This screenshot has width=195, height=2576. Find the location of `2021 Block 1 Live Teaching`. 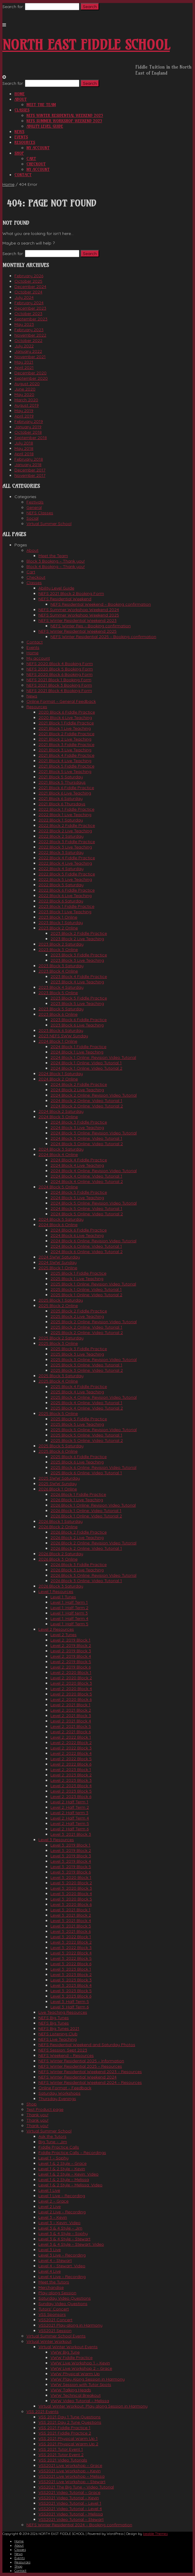

2021 Block 1 Live Teaching is located at coordinates (64, 728).